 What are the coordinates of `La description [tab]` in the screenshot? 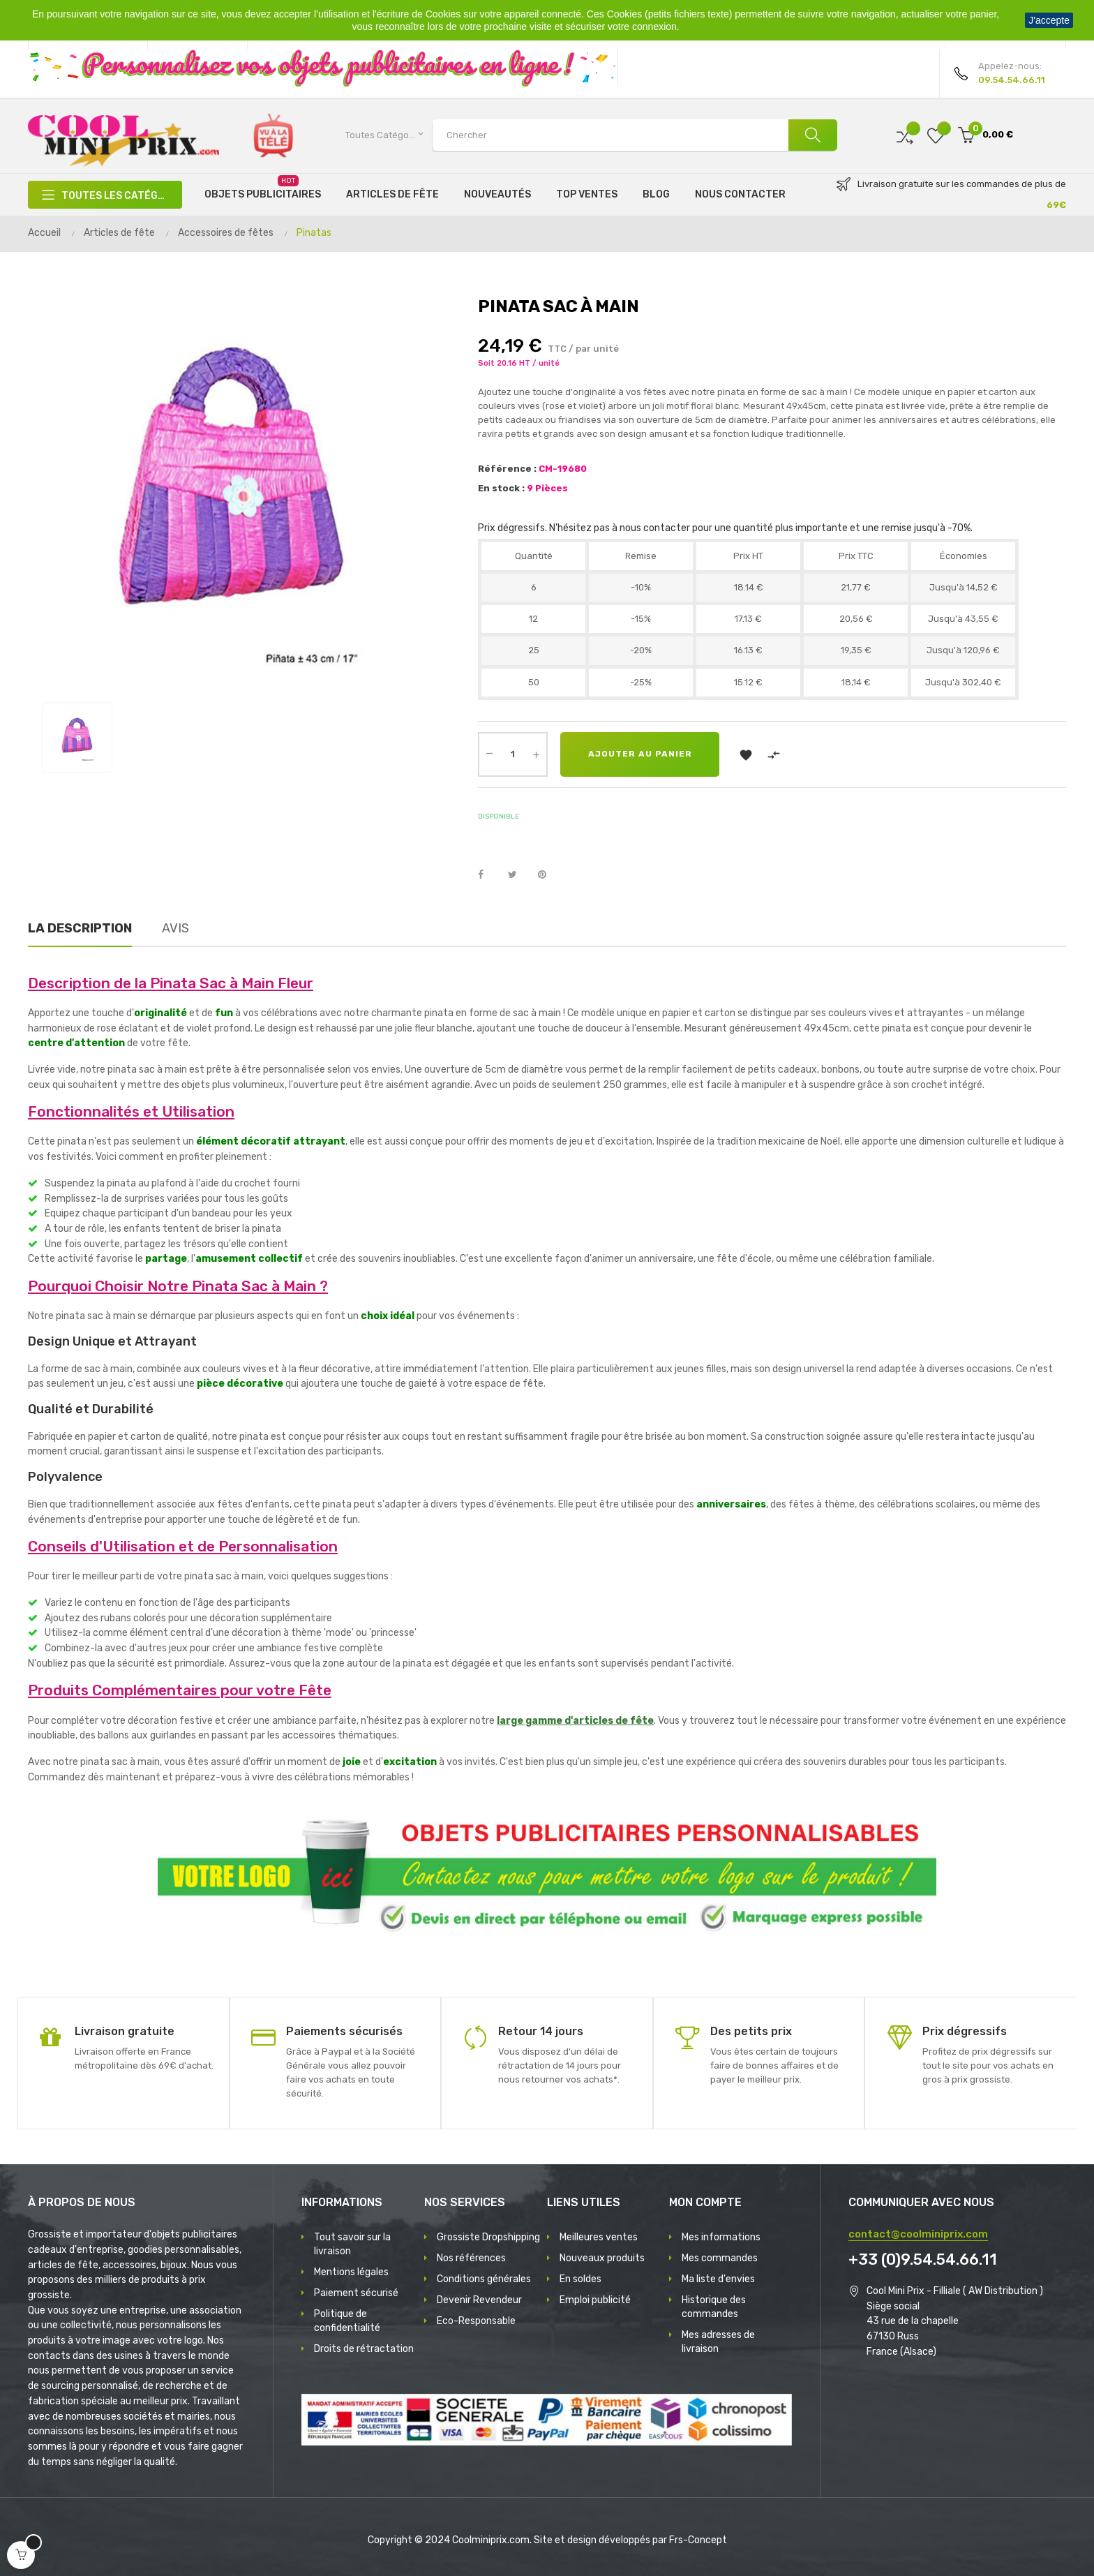 It's located at (80, 928).